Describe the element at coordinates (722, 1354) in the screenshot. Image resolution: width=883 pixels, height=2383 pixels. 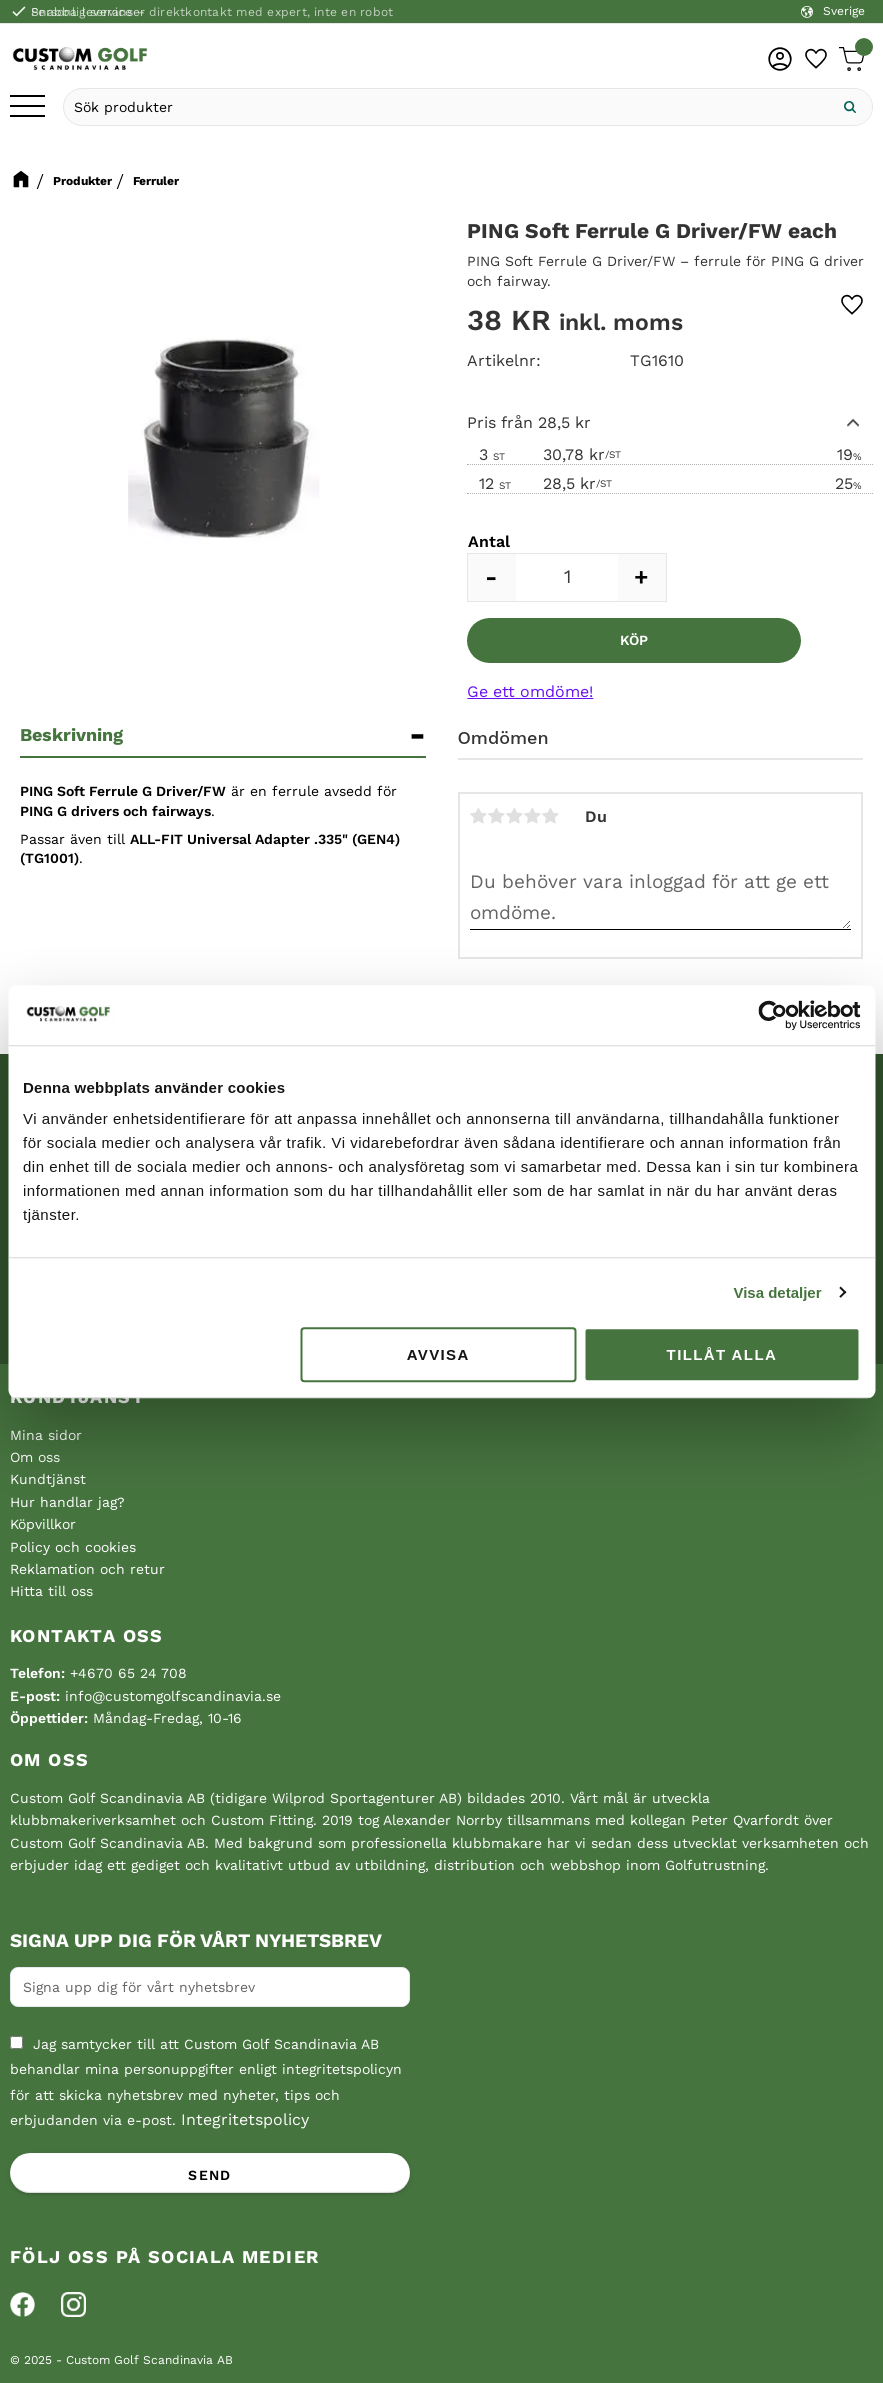
I see `Tillåt alla` at that location.